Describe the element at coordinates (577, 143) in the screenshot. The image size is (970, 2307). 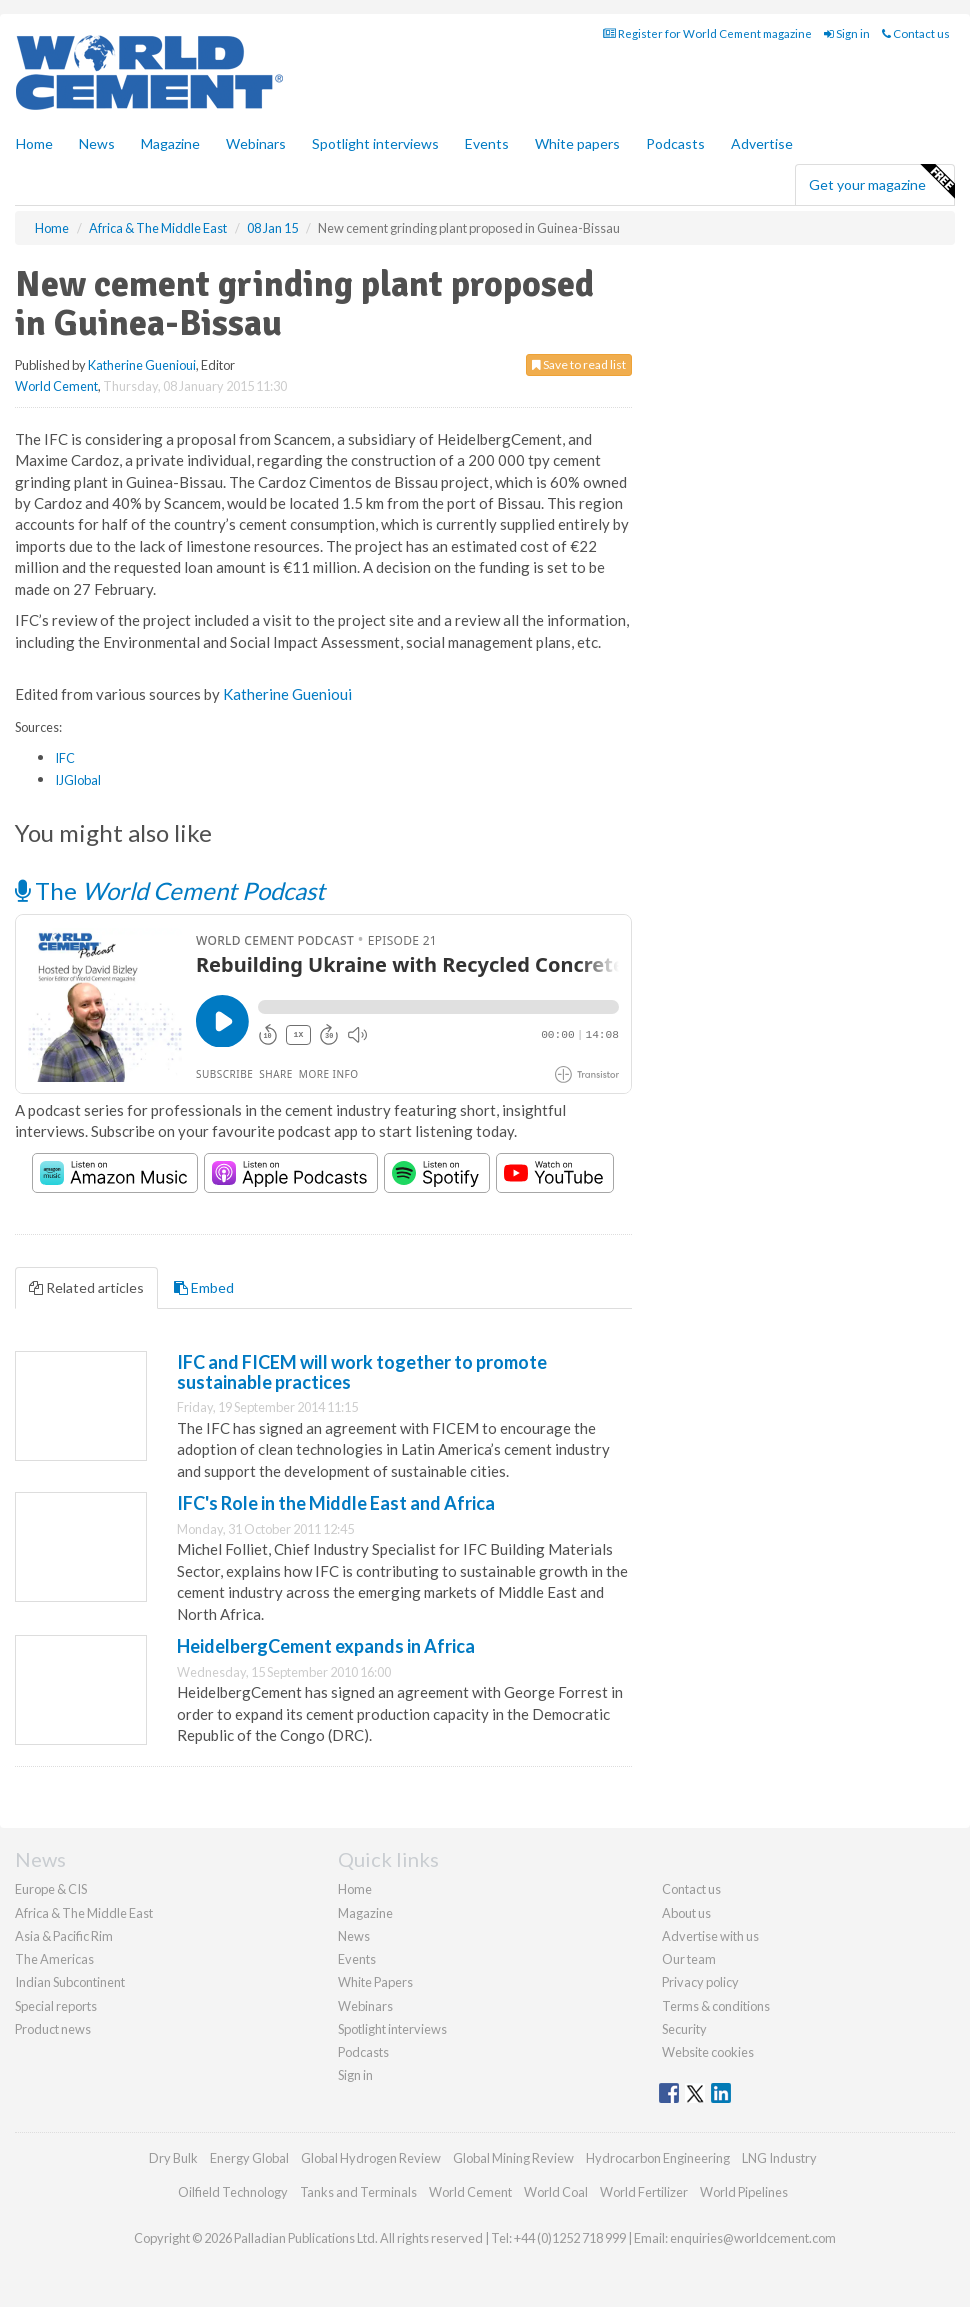
I see `White papers` at that location.